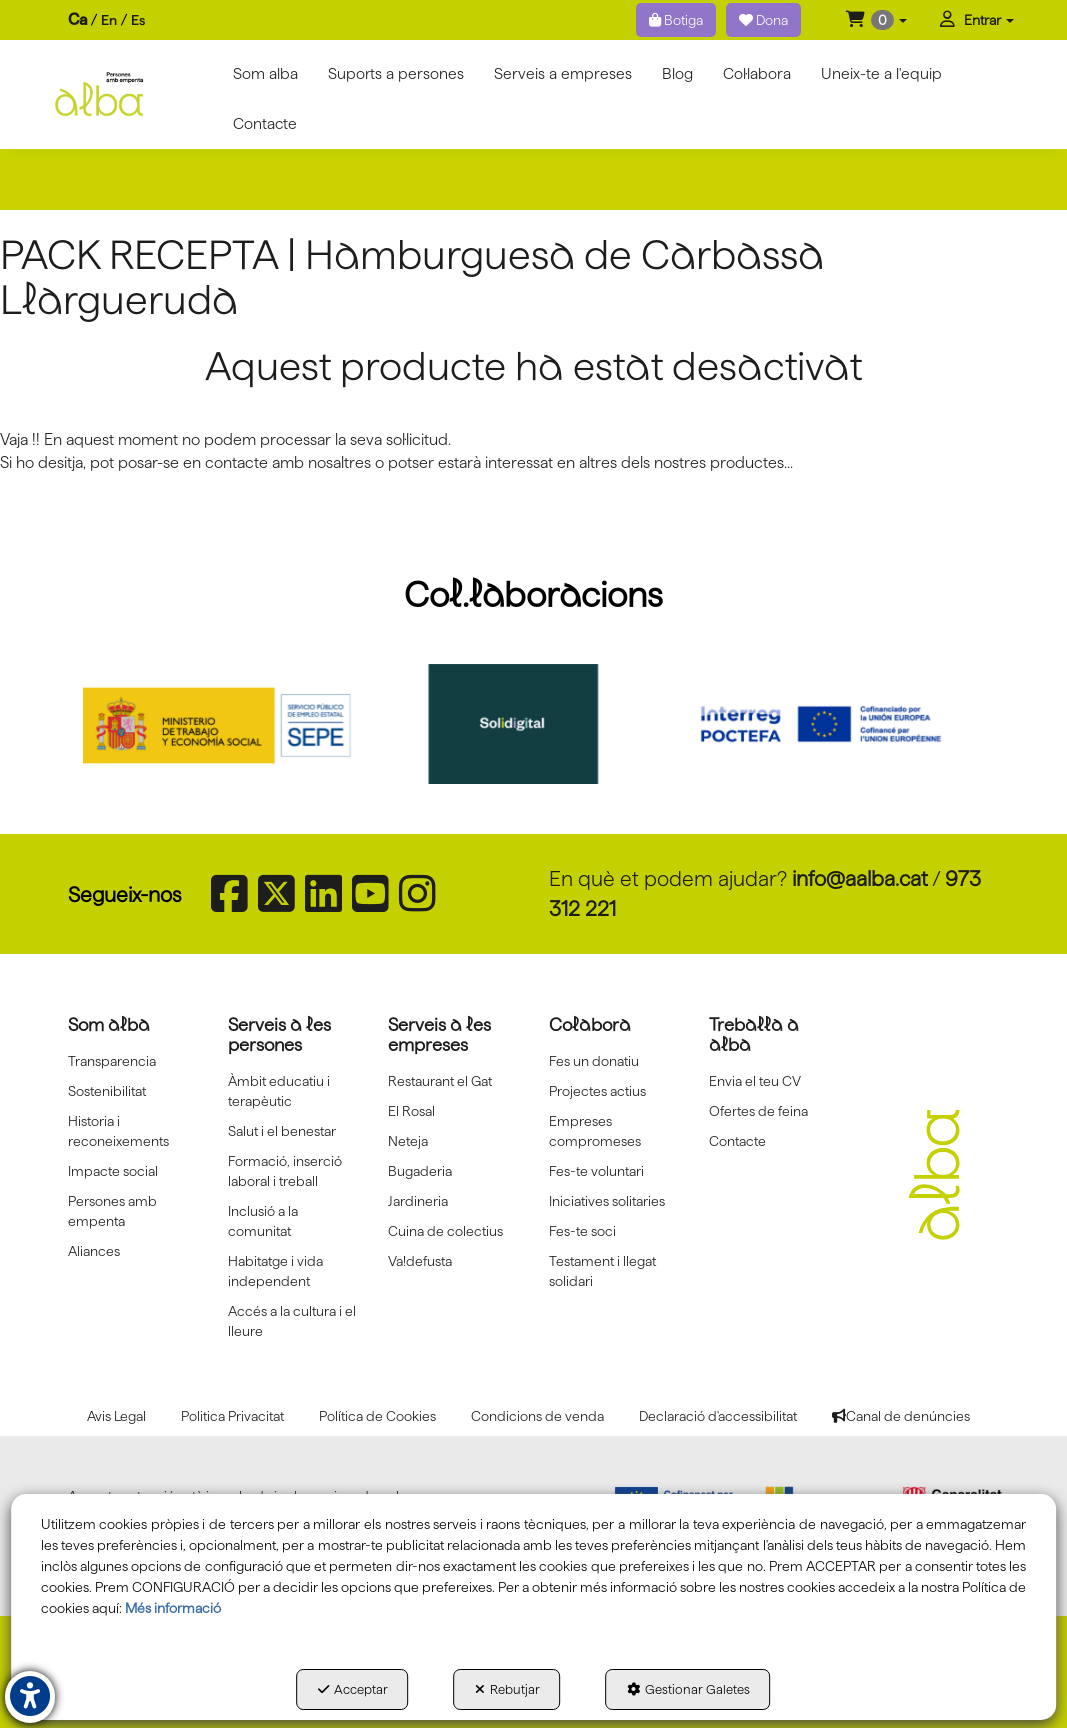 Image resolution: width=1067 pixels, height=1728 pixels. What do you see at coordinates (596, 1171) in the screenshot?
I see `Fes-te voluntari [button]` at bounding box center [596, 1171].